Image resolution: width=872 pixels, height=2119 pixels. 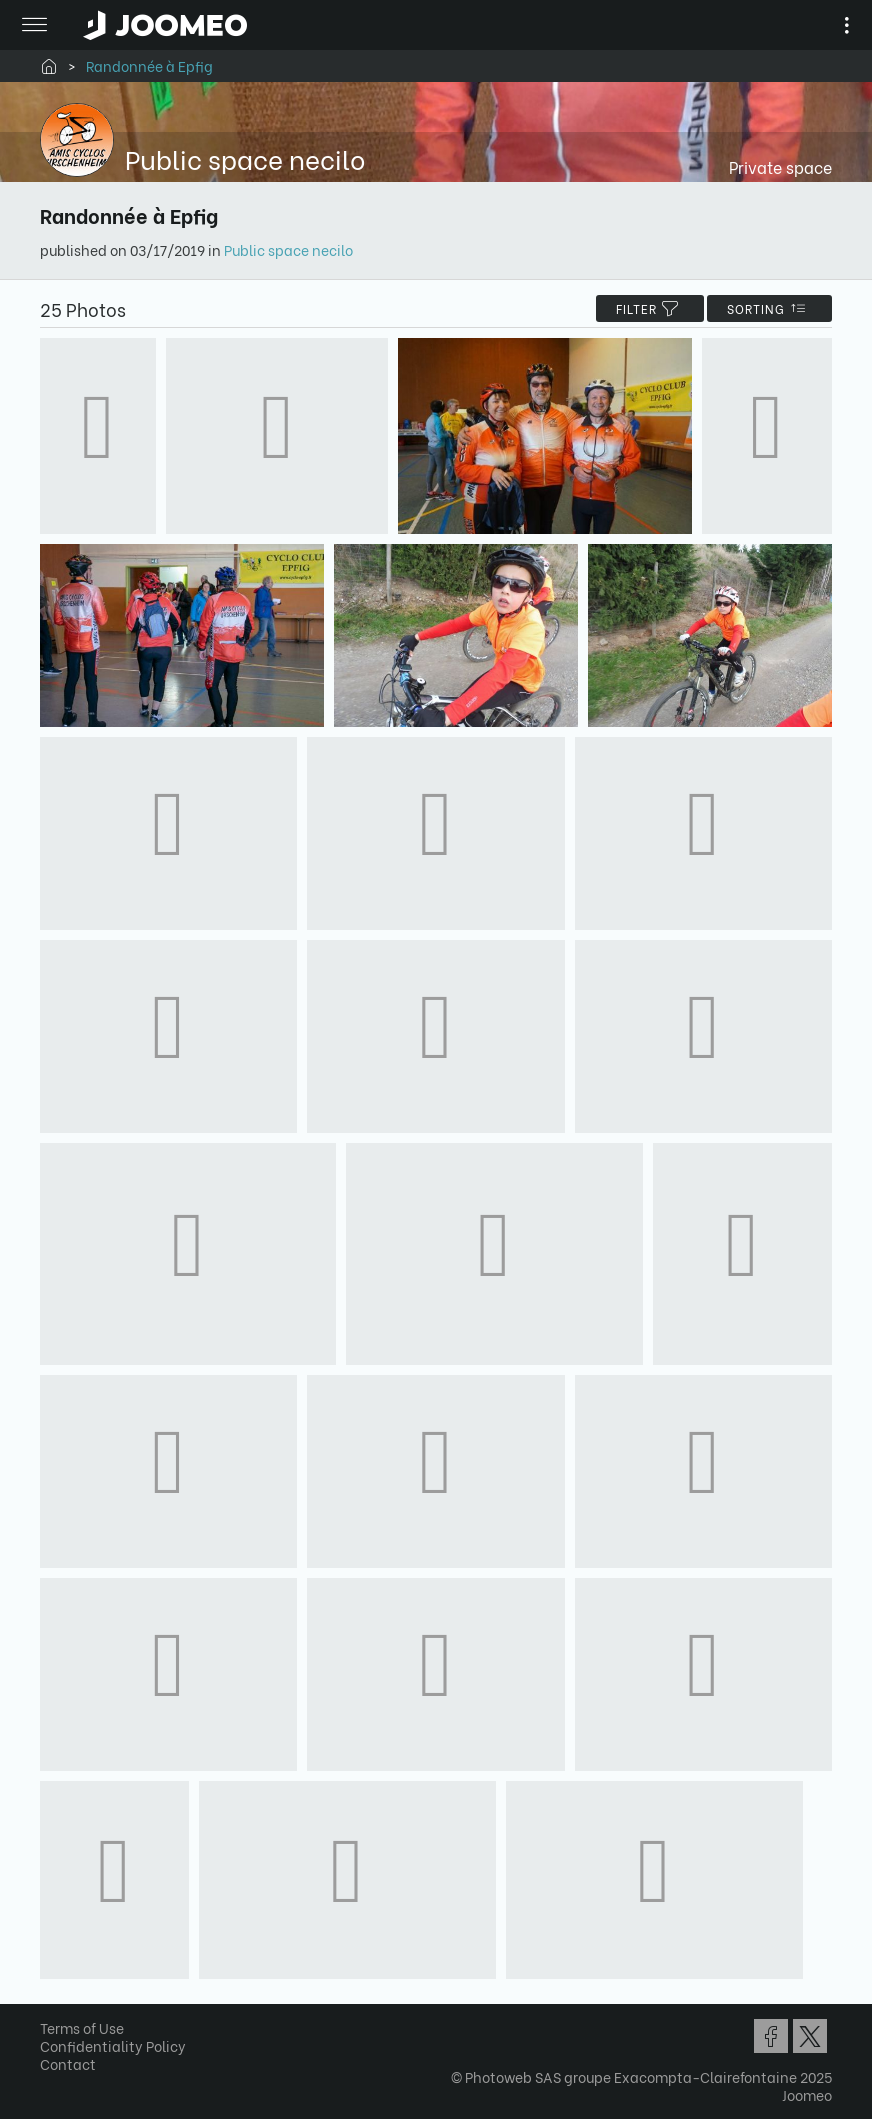 I want to click on Contact, so click(x=68, y=2063).